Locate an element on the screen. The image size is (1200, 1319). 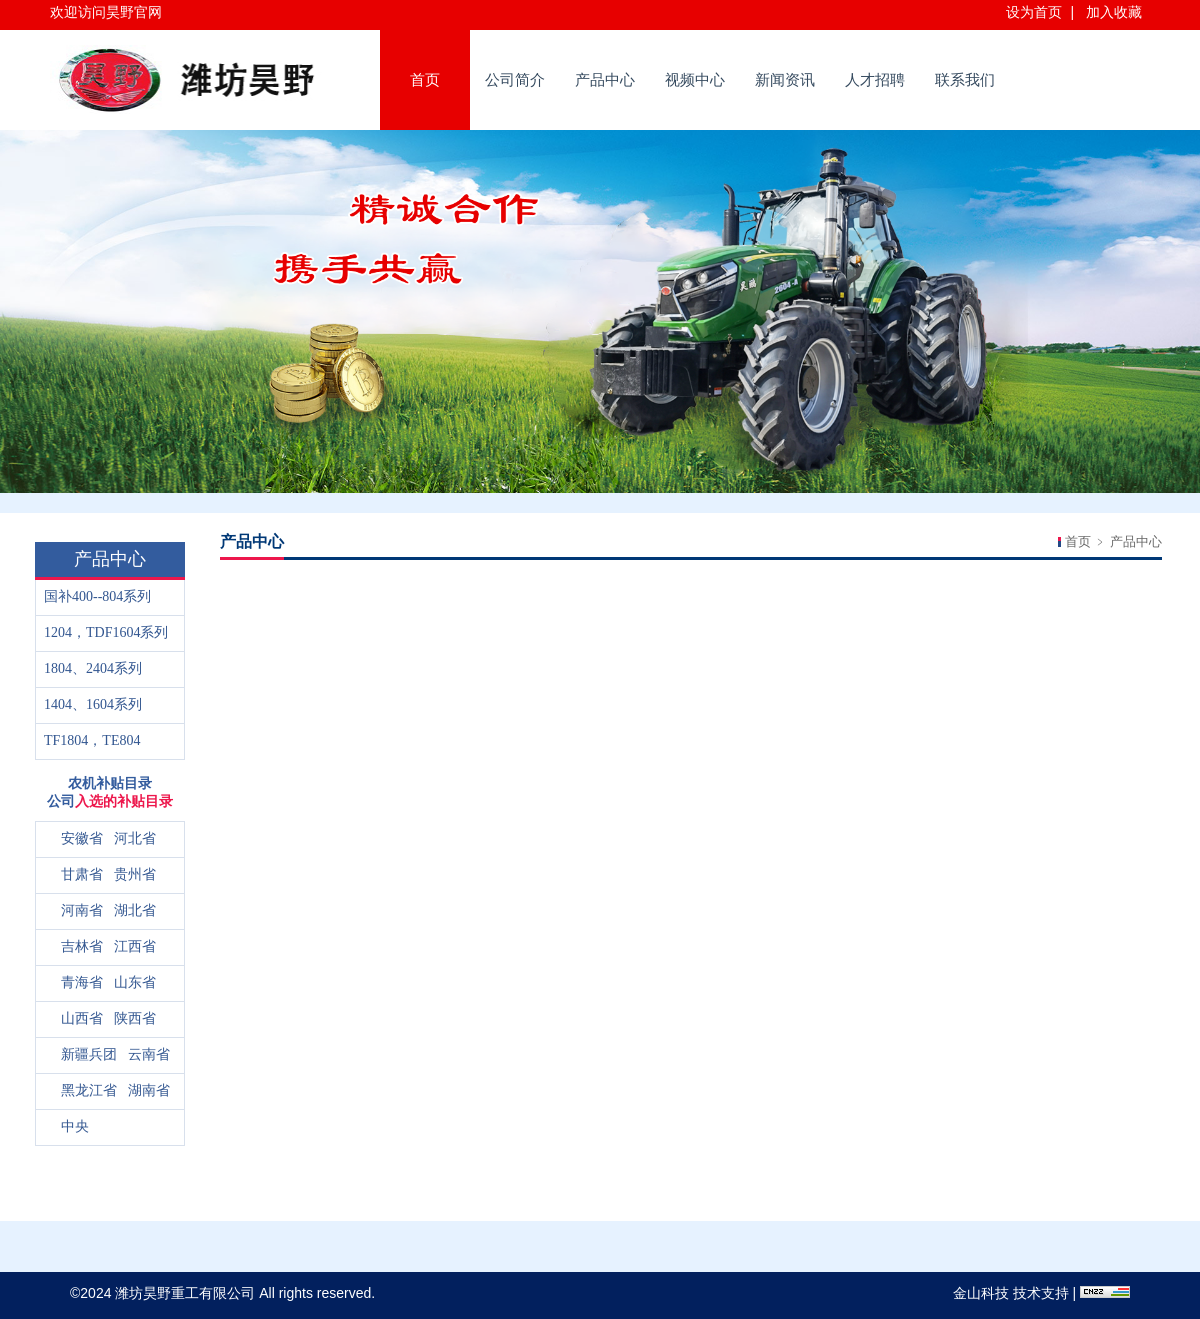
1204，TDF1604系列 is located at coordinates (106, 632).